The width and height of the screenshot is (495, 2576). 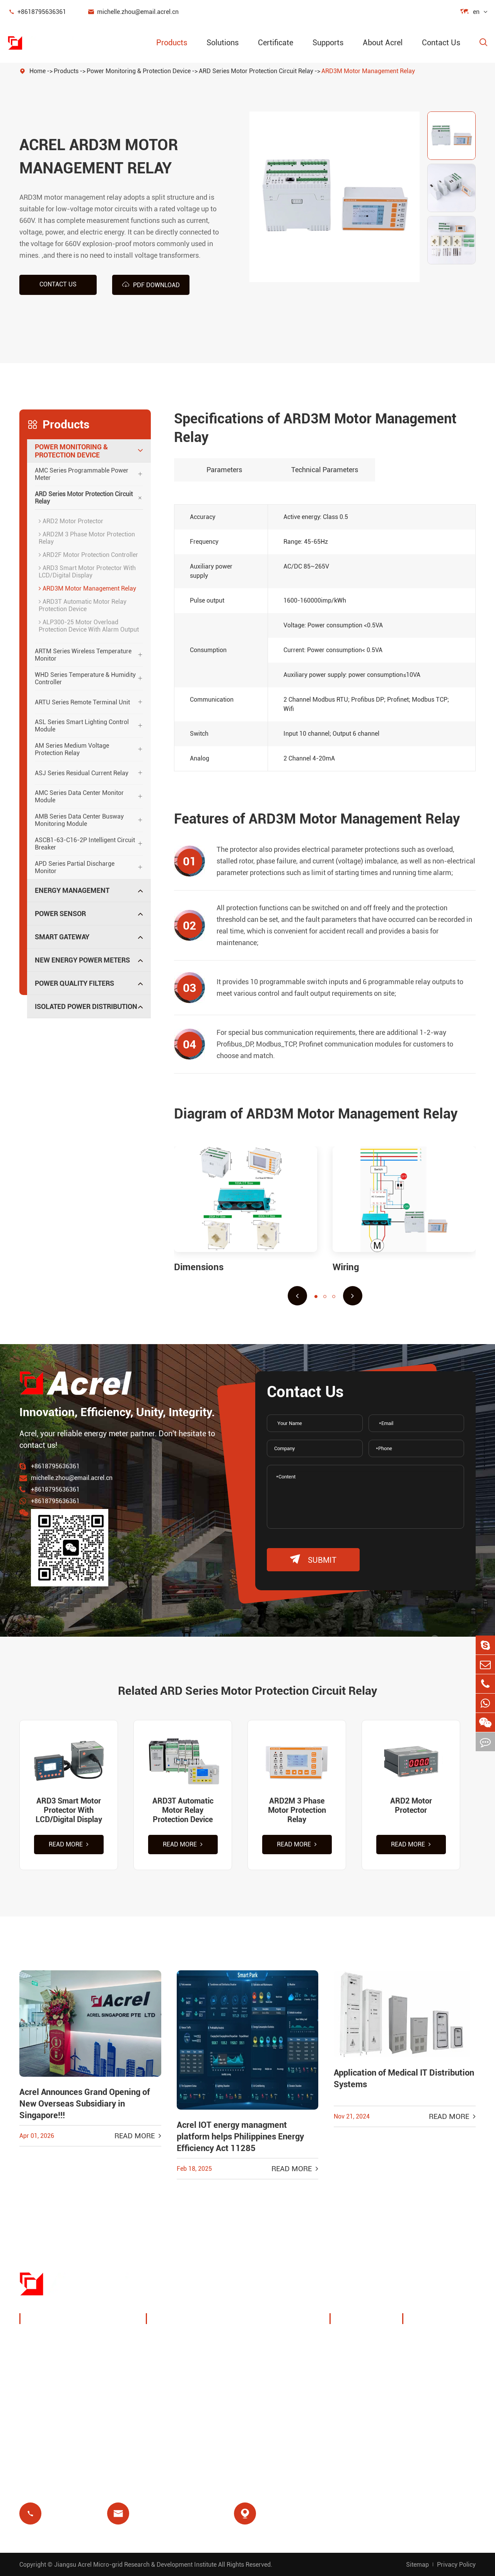 I want to click on Read More, so click(x=69, y=1844).